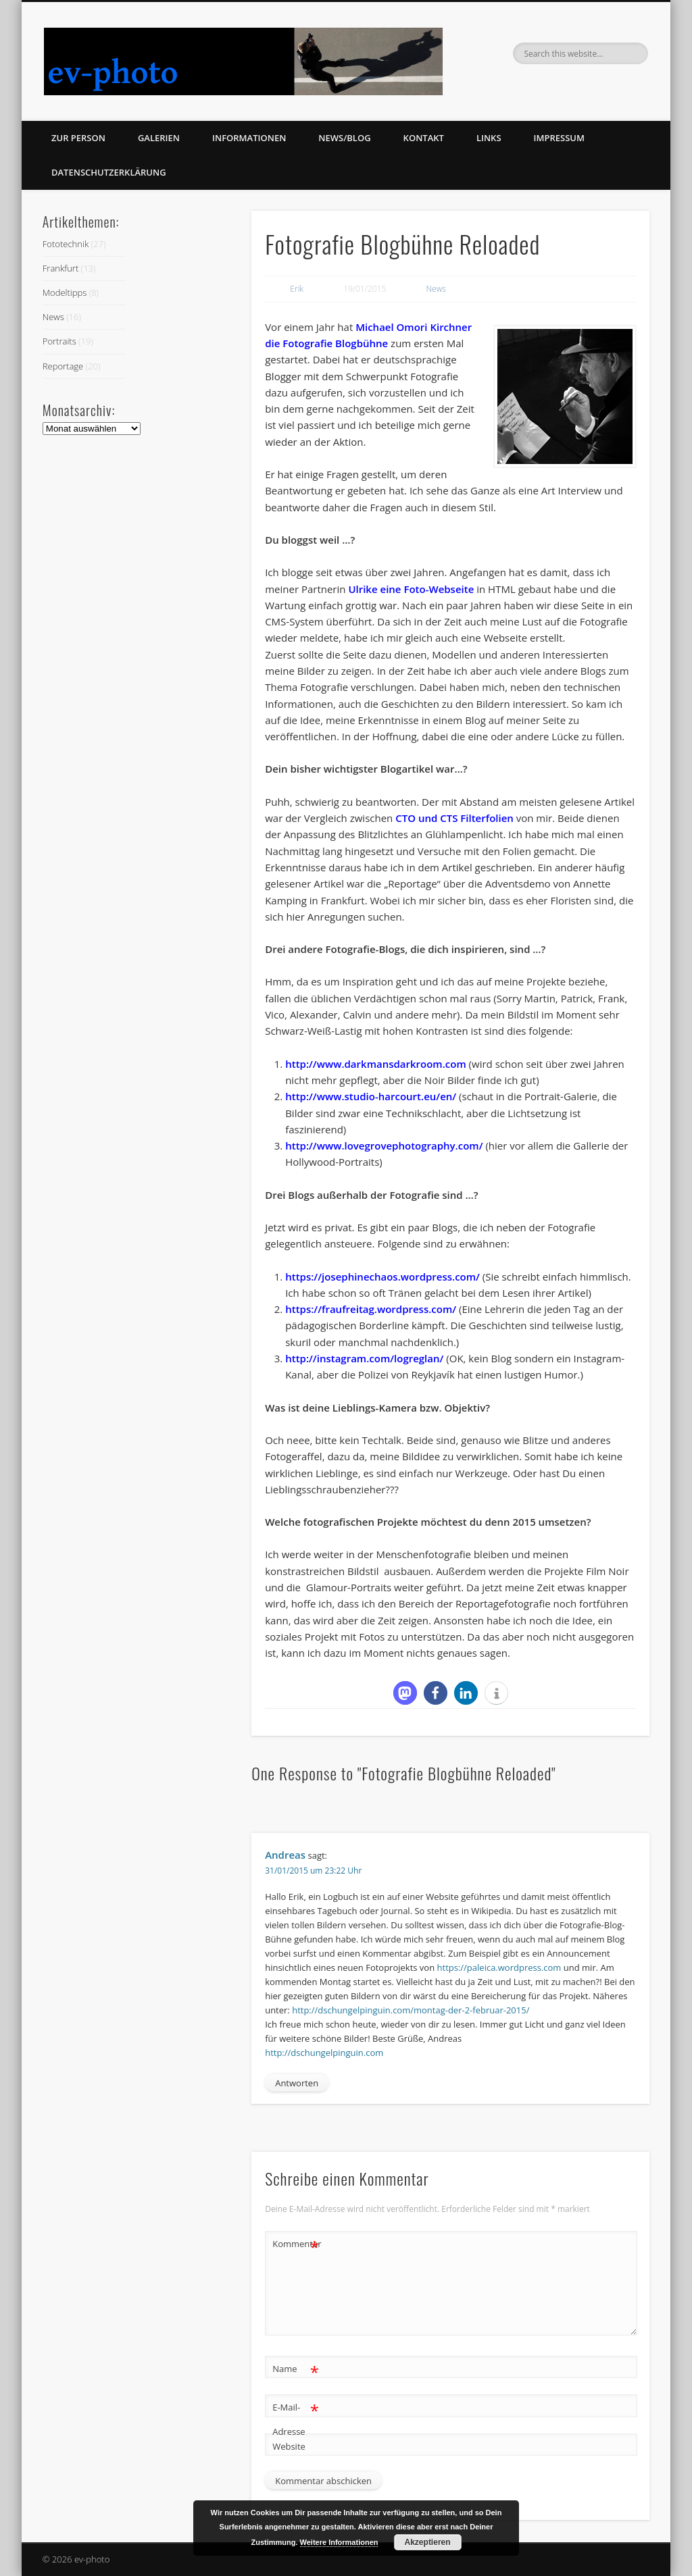 This screenshot has width=692, height=2576. What do you see at coordinates (59, 341) in the screenshot?
I see `Portraits` at bounding box center [59, 341].